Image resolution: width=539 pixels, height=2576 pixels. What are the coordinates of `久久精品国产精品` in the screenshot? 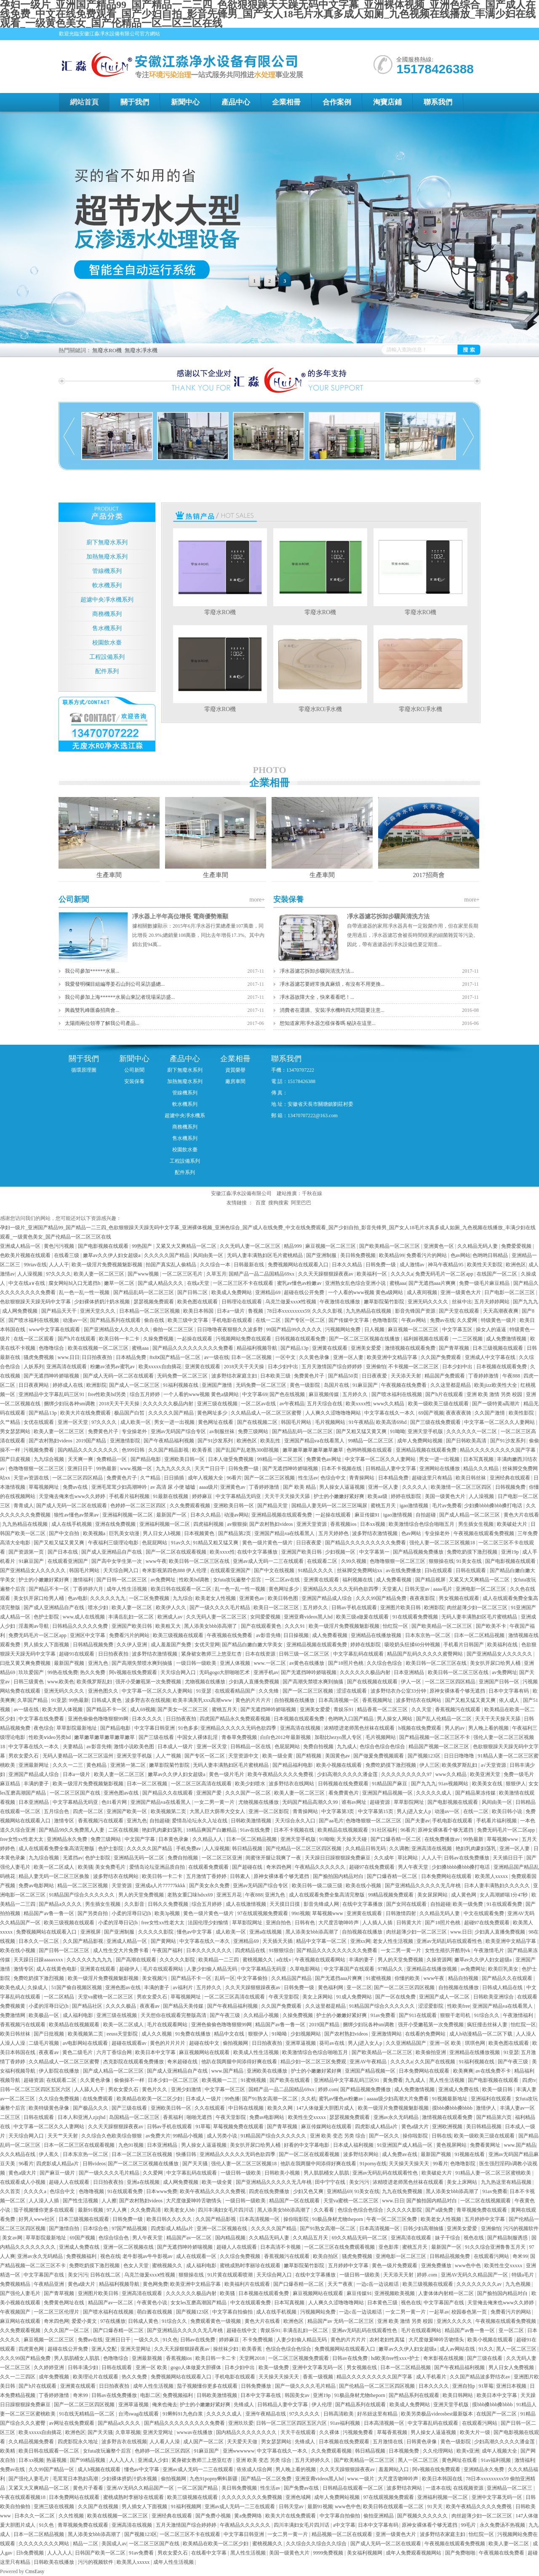 It's located at (292, 1978).